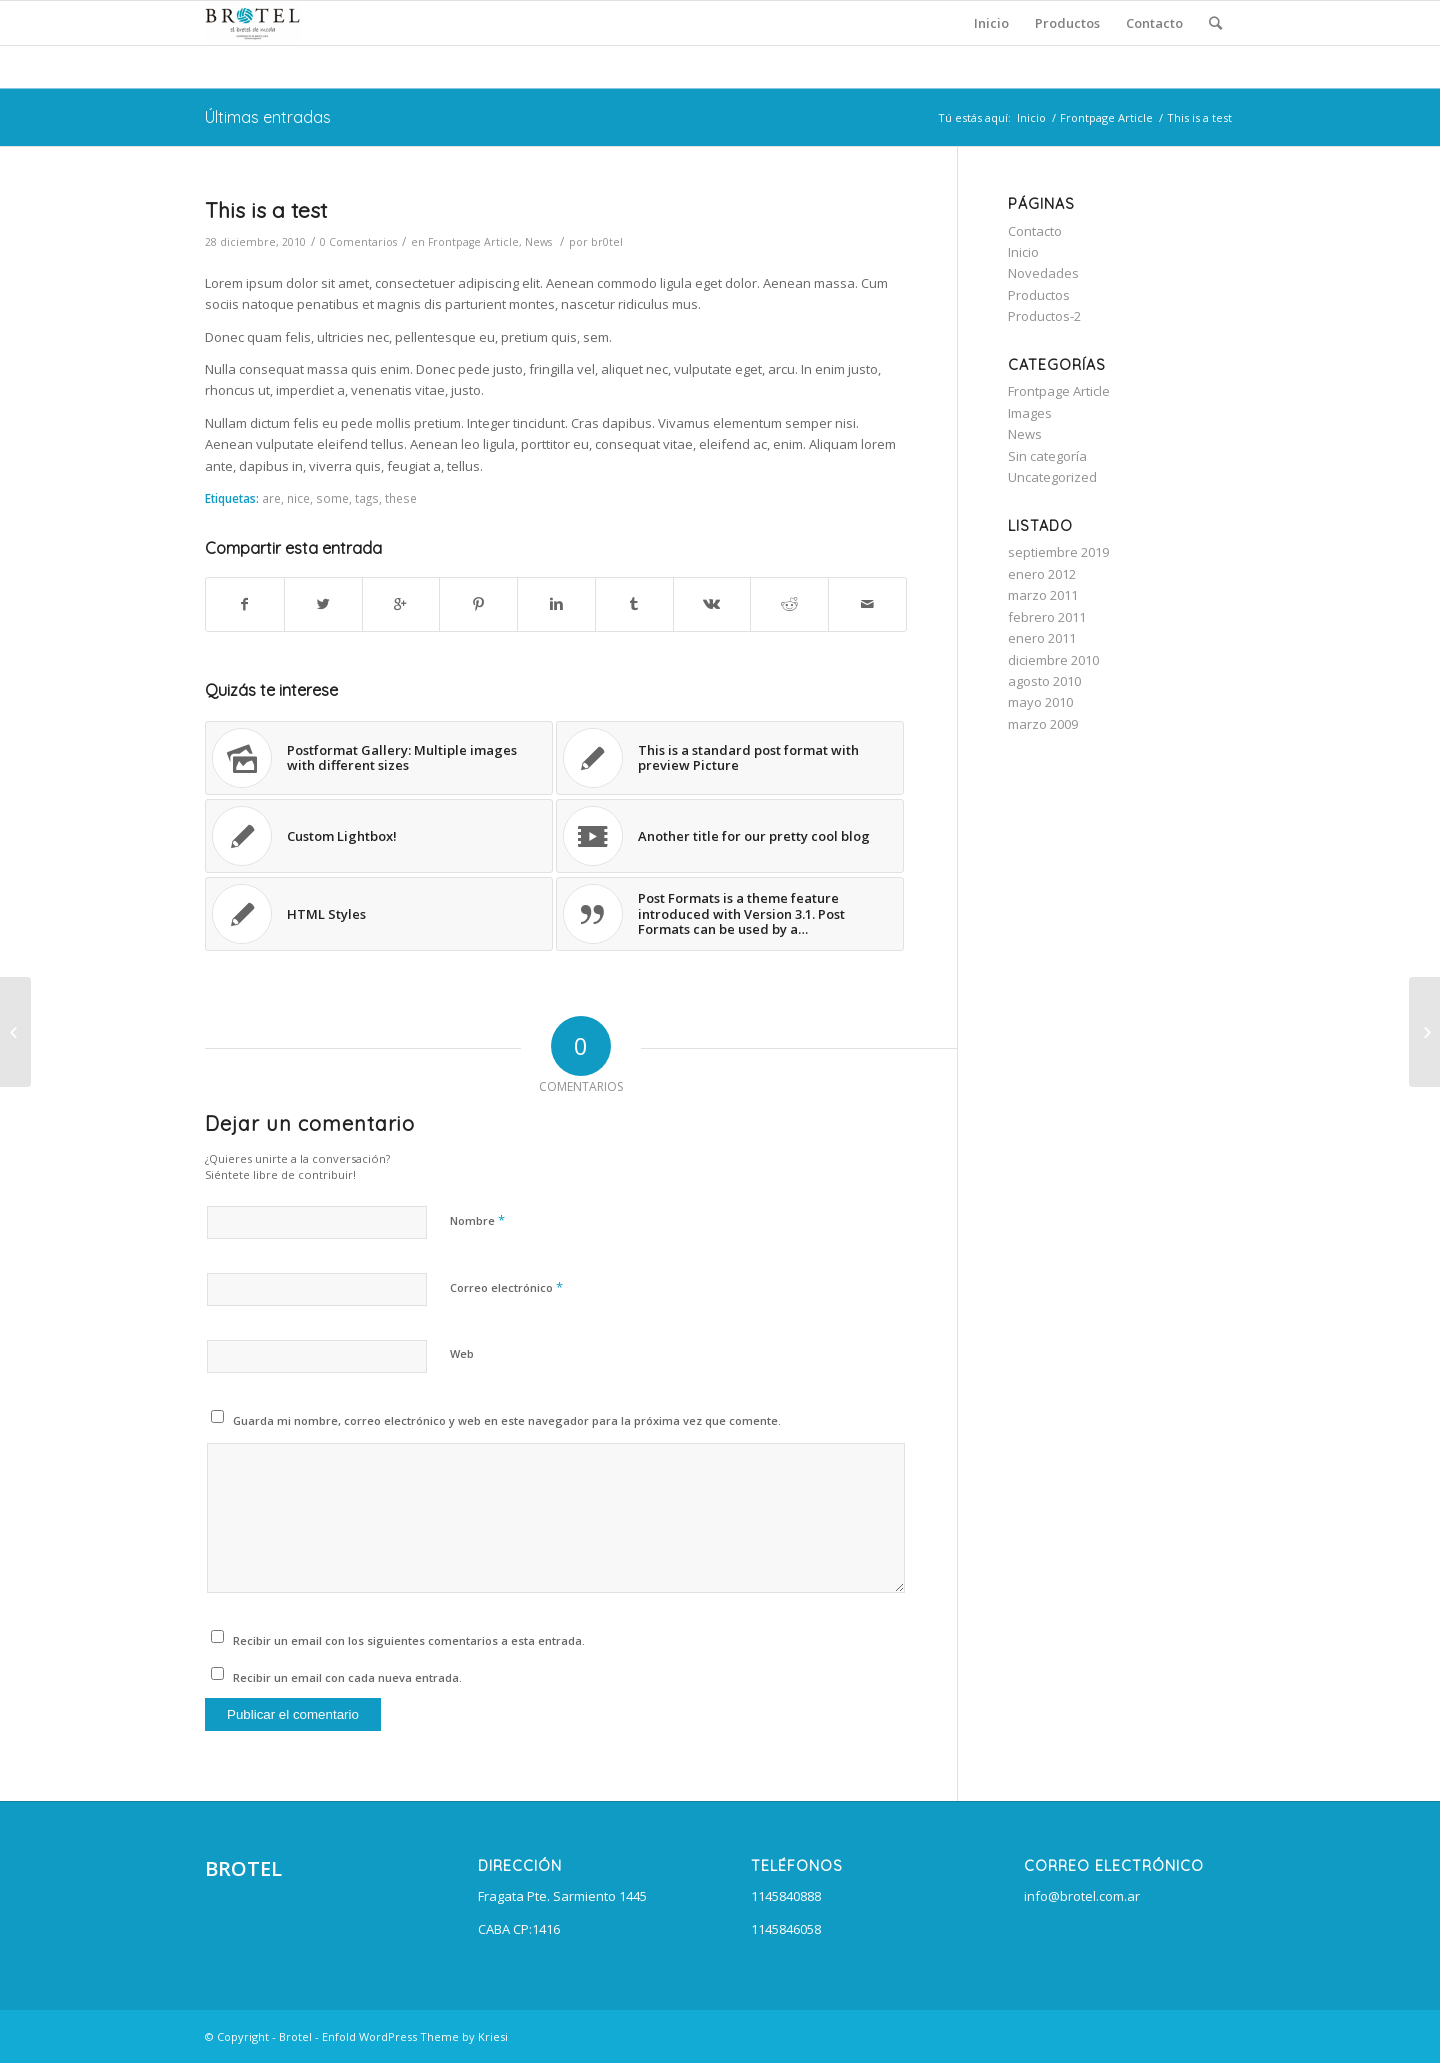 The height and width of the screenshot is (2063, 1440). Describe the element at coordinates (271, 498) in the screenshot. I see `are` at that location.